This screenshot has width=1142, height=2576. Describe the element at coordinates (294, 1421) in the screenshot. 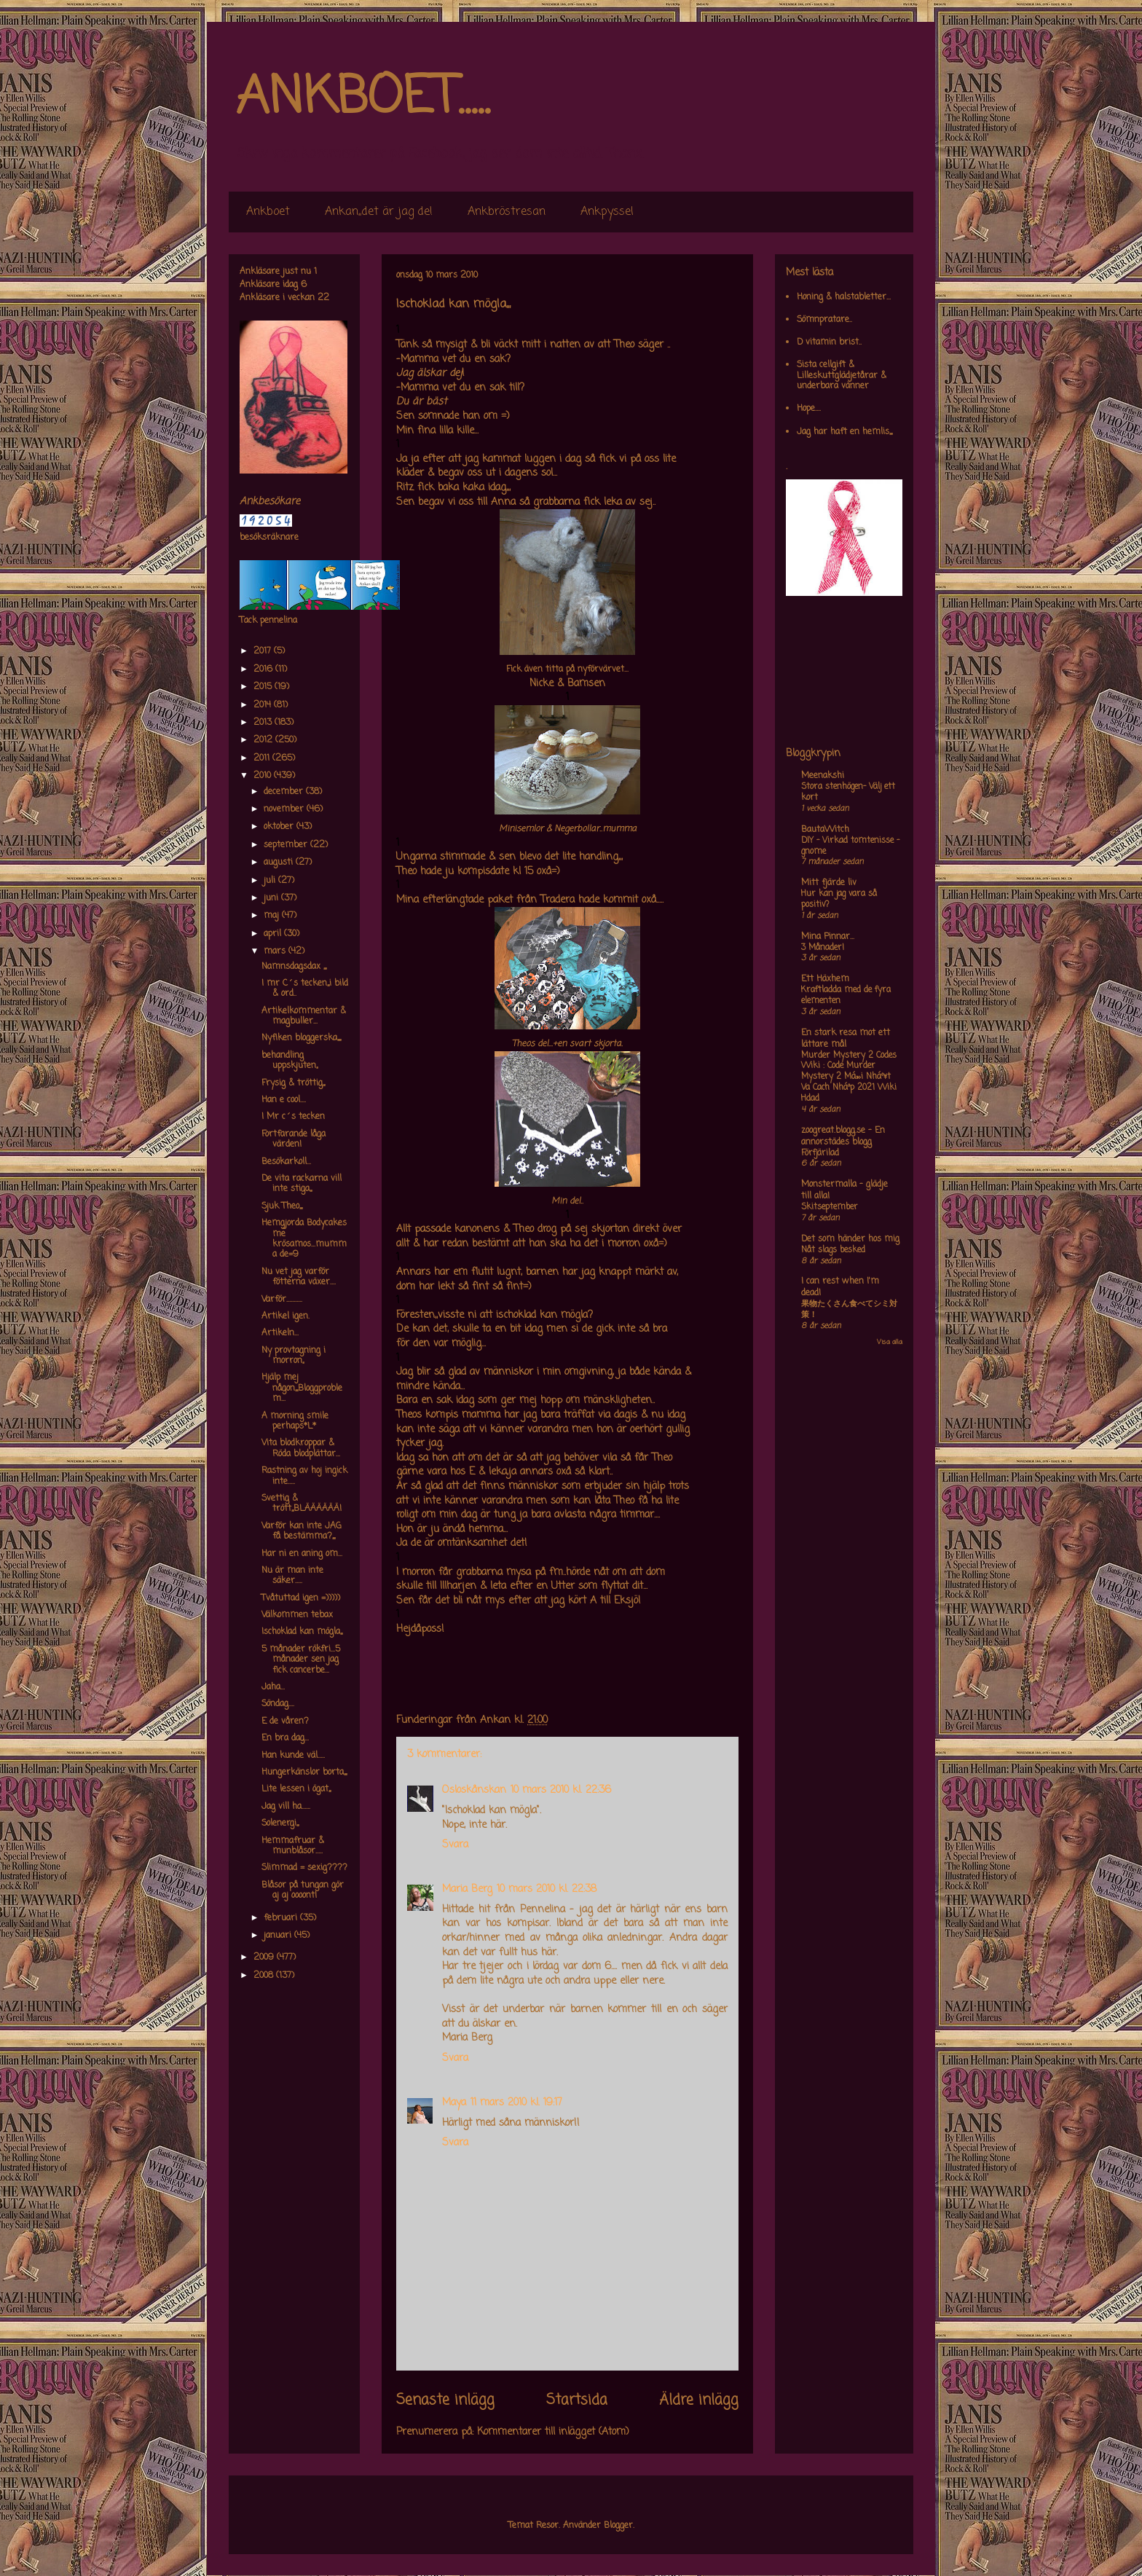

I see `A morning smile perhaps*L*` at that location.